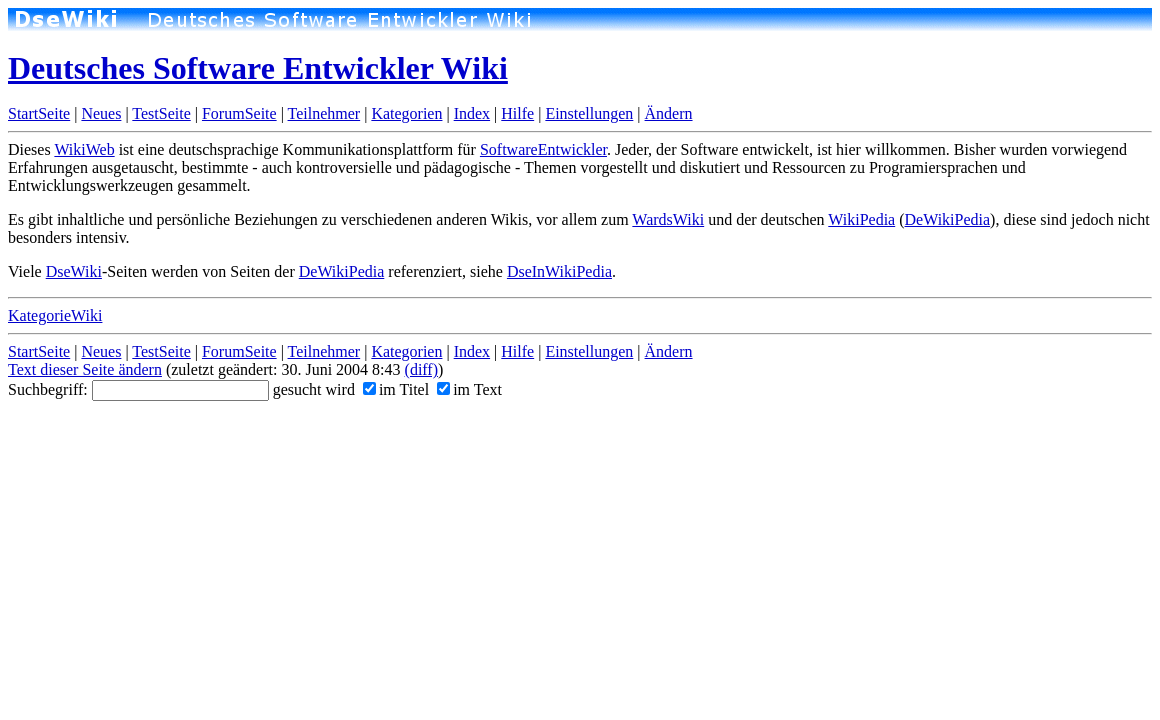 The image size is (1160, 720). Describe the element at coordinates (406, 113) in the screenshot. I see `Kategorien` at that location.